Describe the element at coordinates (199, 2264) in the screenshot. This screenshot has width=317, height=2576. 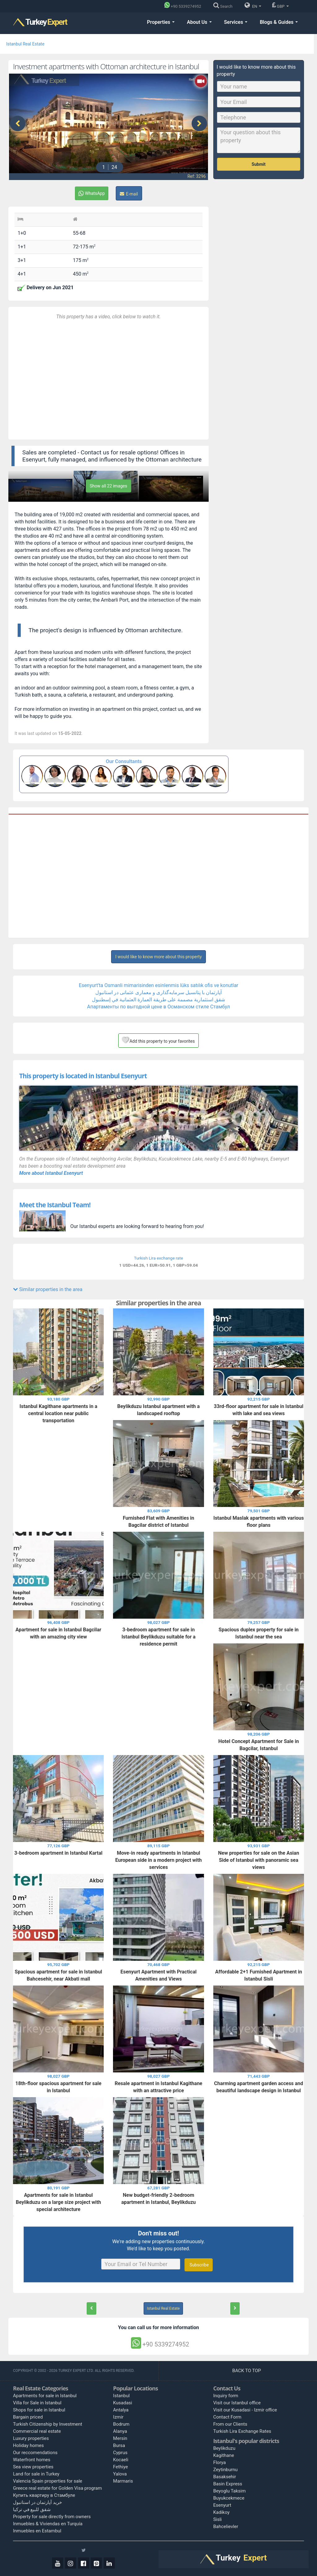
I see `Subscribe` at that location.